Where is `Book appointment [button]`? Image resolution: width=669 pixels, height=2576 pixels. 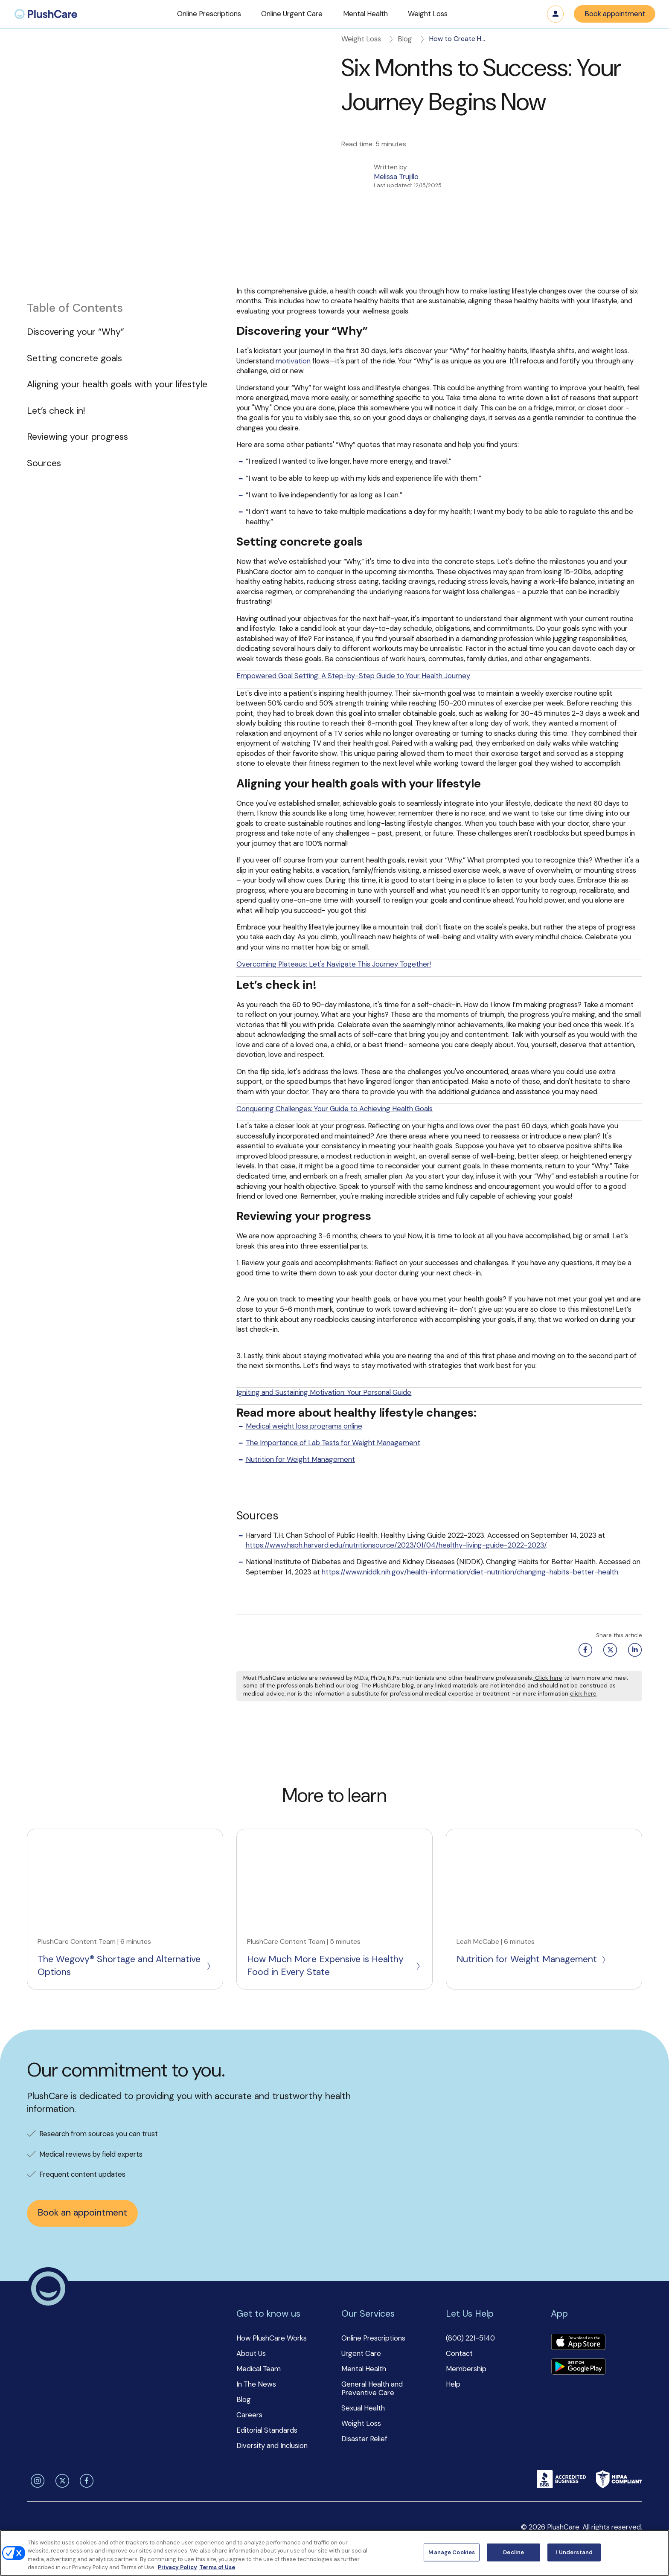
Book appointment [button] is located at coordinates (615, 13).